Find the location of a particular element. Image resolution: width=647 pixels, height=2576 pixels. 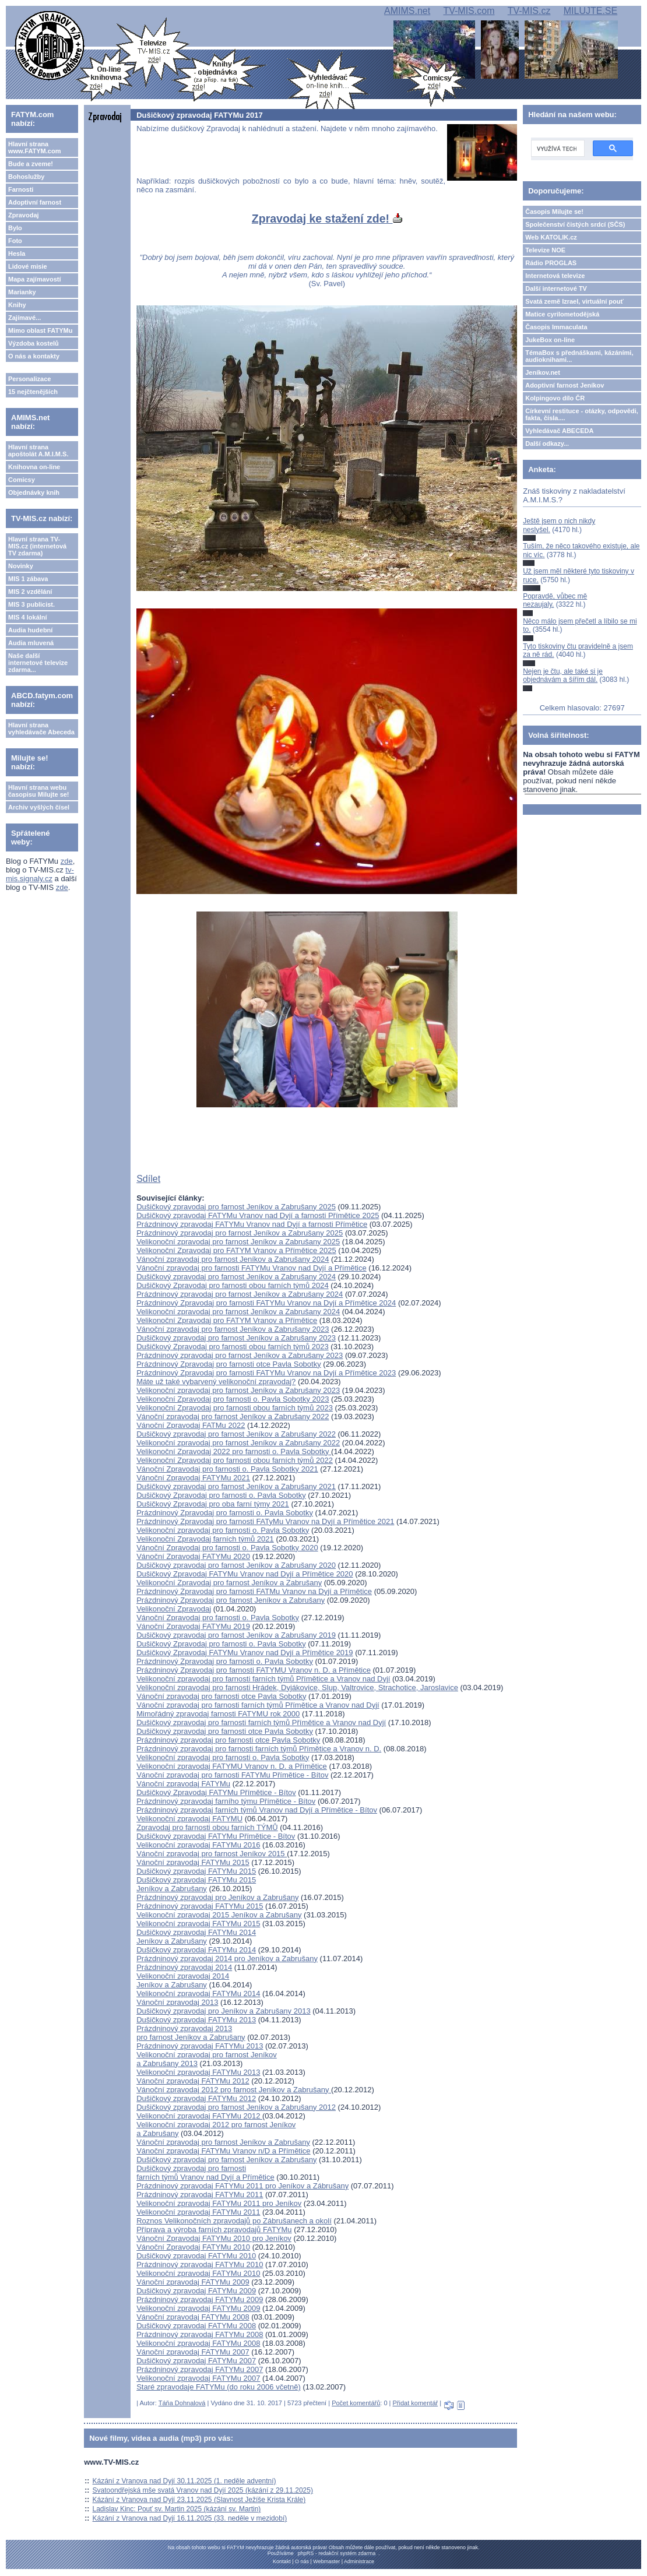

Prázdninový zpravodaj farního týmu Přímětice - Bítov is located at coordinates (225, 1801).